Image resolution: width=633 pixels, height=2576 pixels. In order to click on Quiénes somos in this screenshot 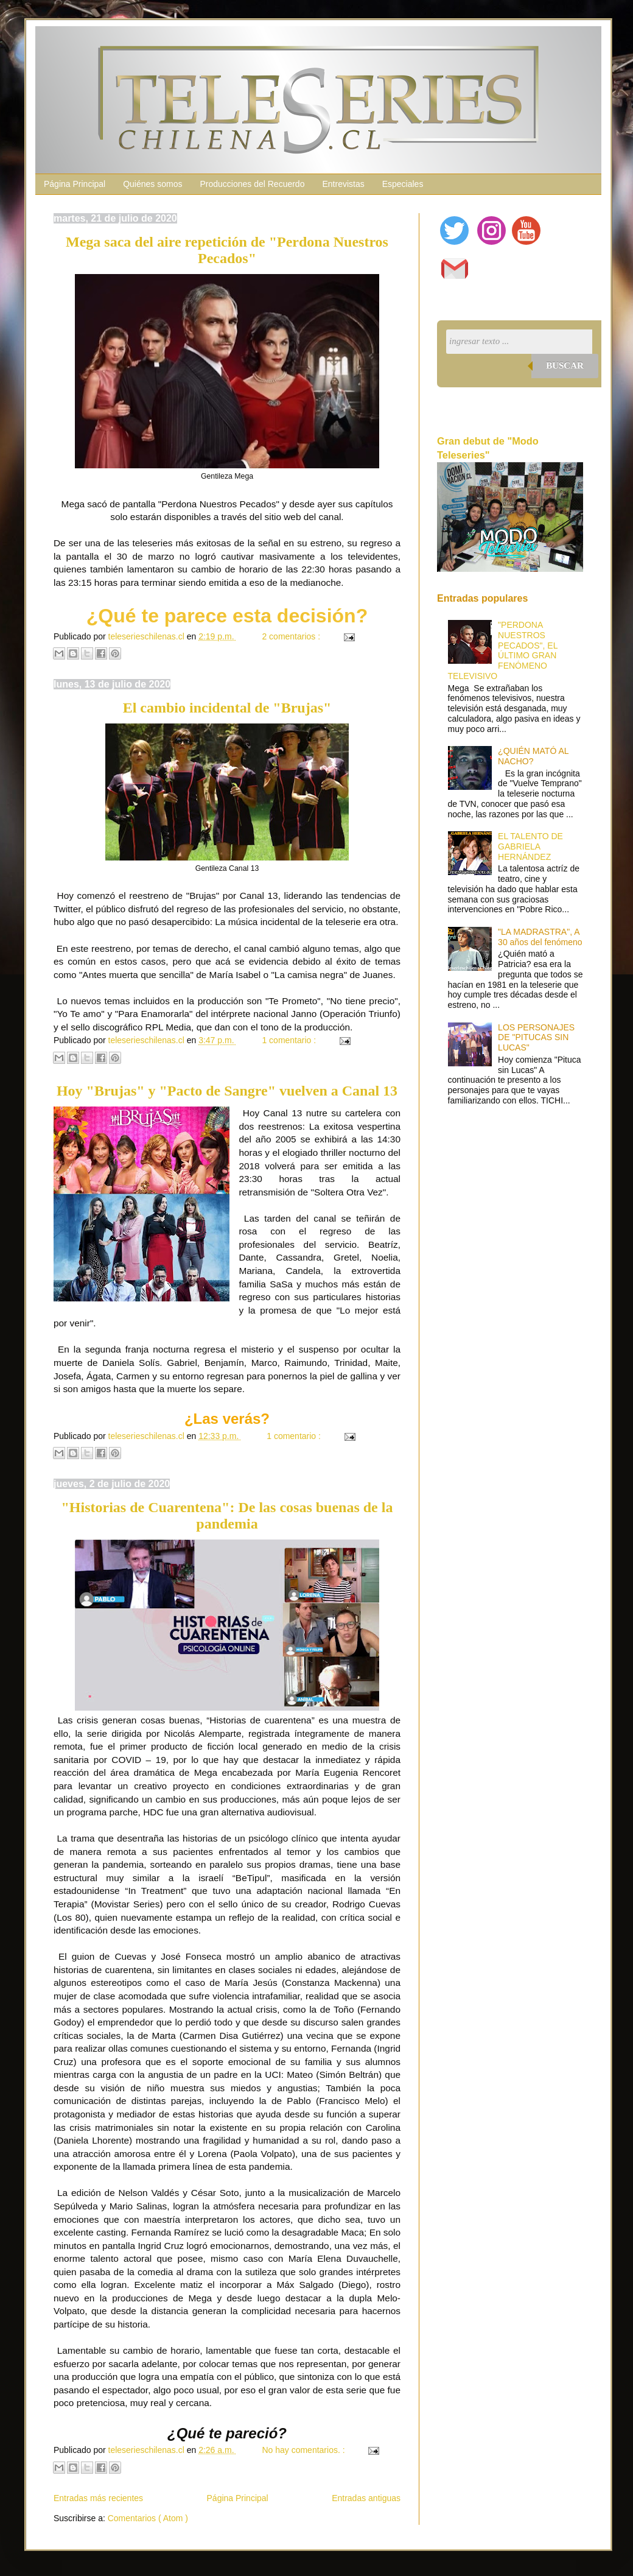, I will do `click(152, 184)`.